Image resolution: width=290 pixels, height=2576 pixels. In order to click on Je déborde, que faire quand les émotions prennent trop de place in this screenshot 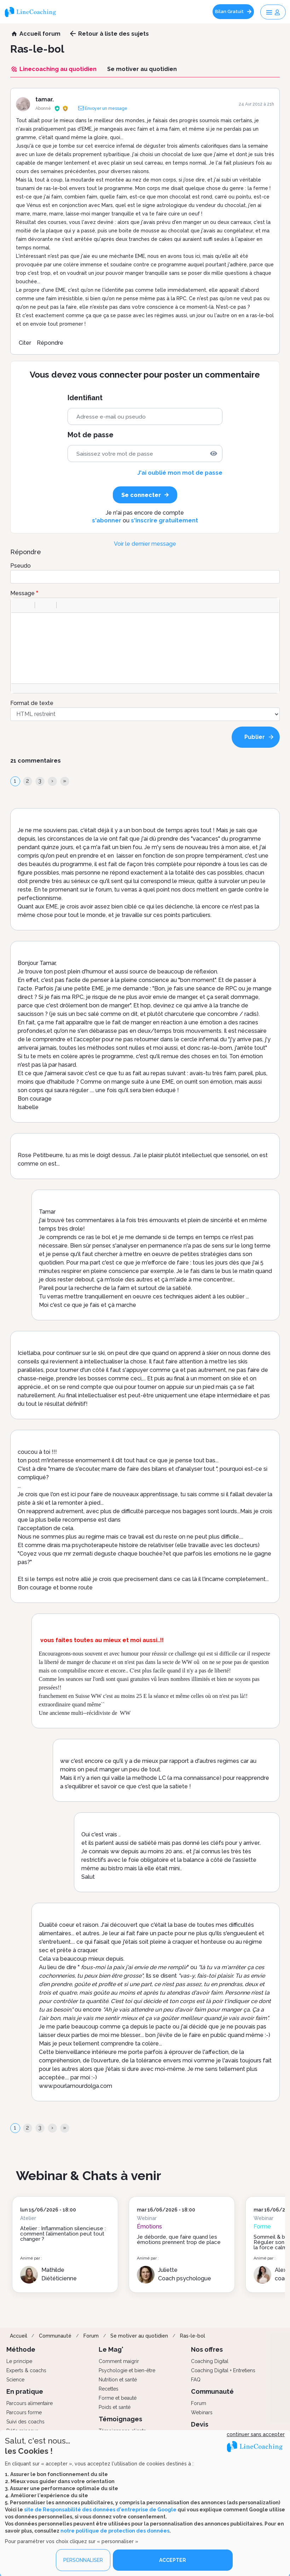, I will do `click(179, 2239)`.